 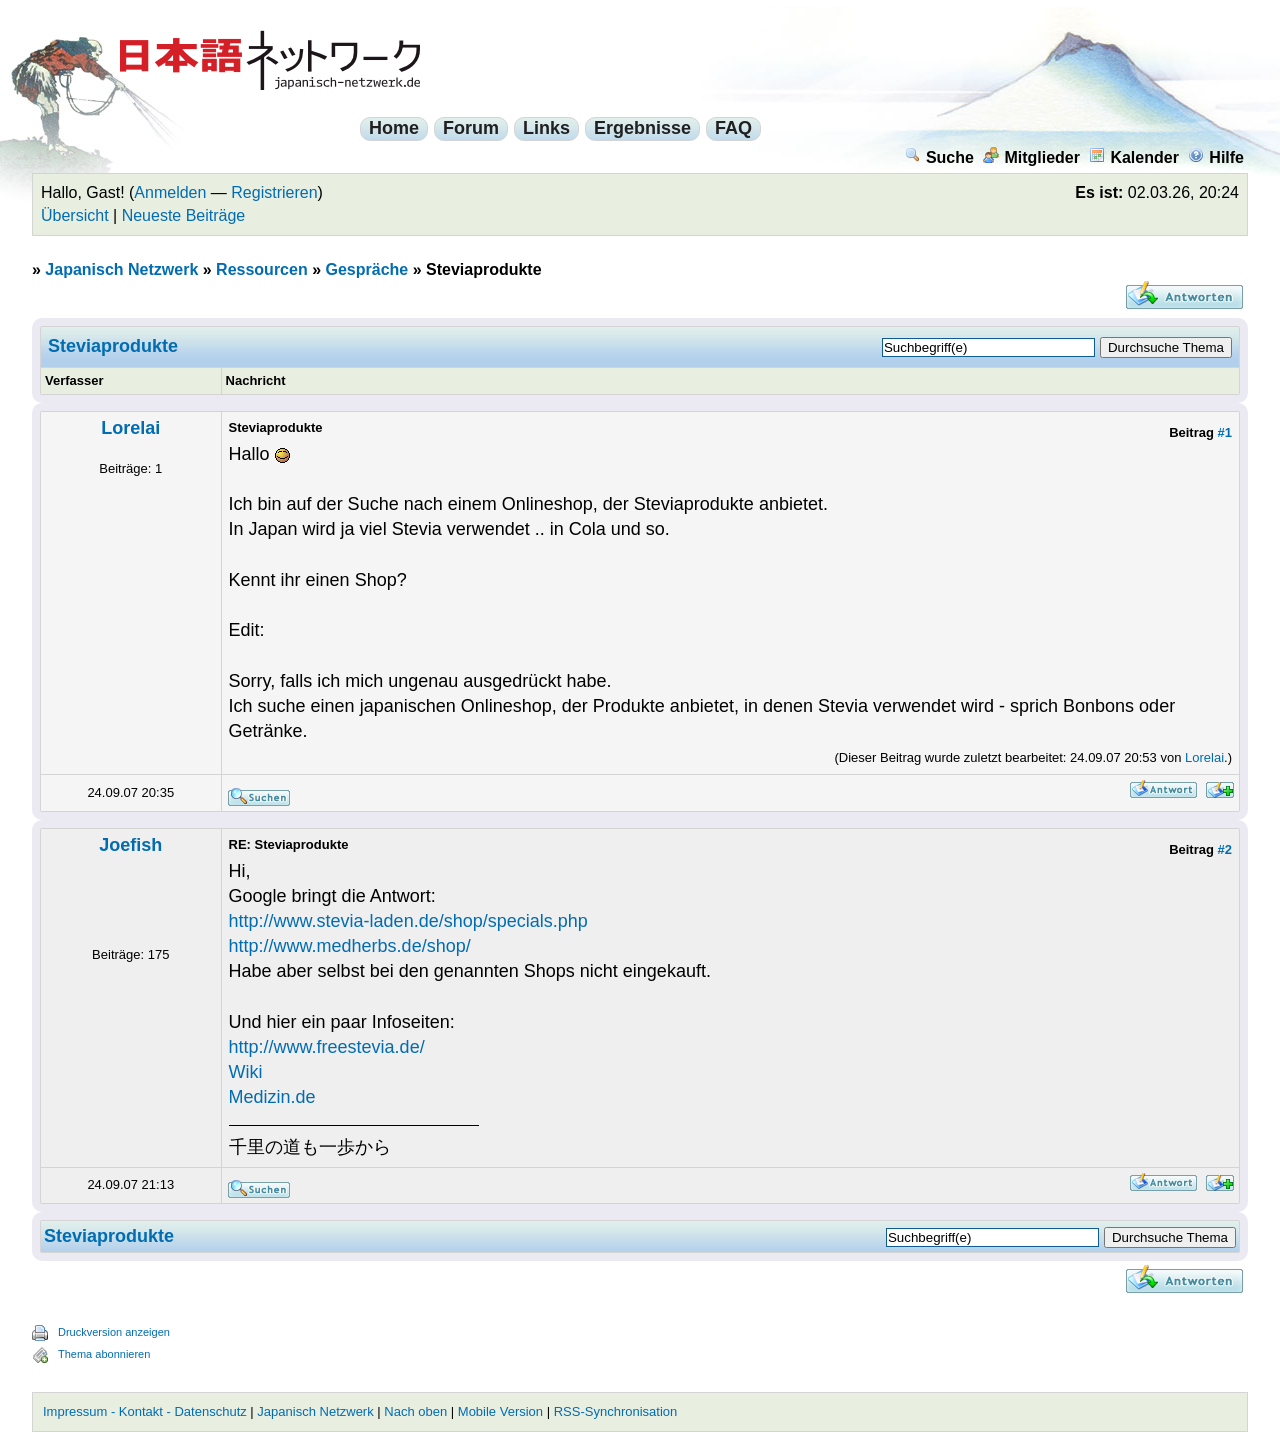 What do you see at coordinates (939, 157) in the screenshot?
I see `Suche` at bounding box center [939, 157].